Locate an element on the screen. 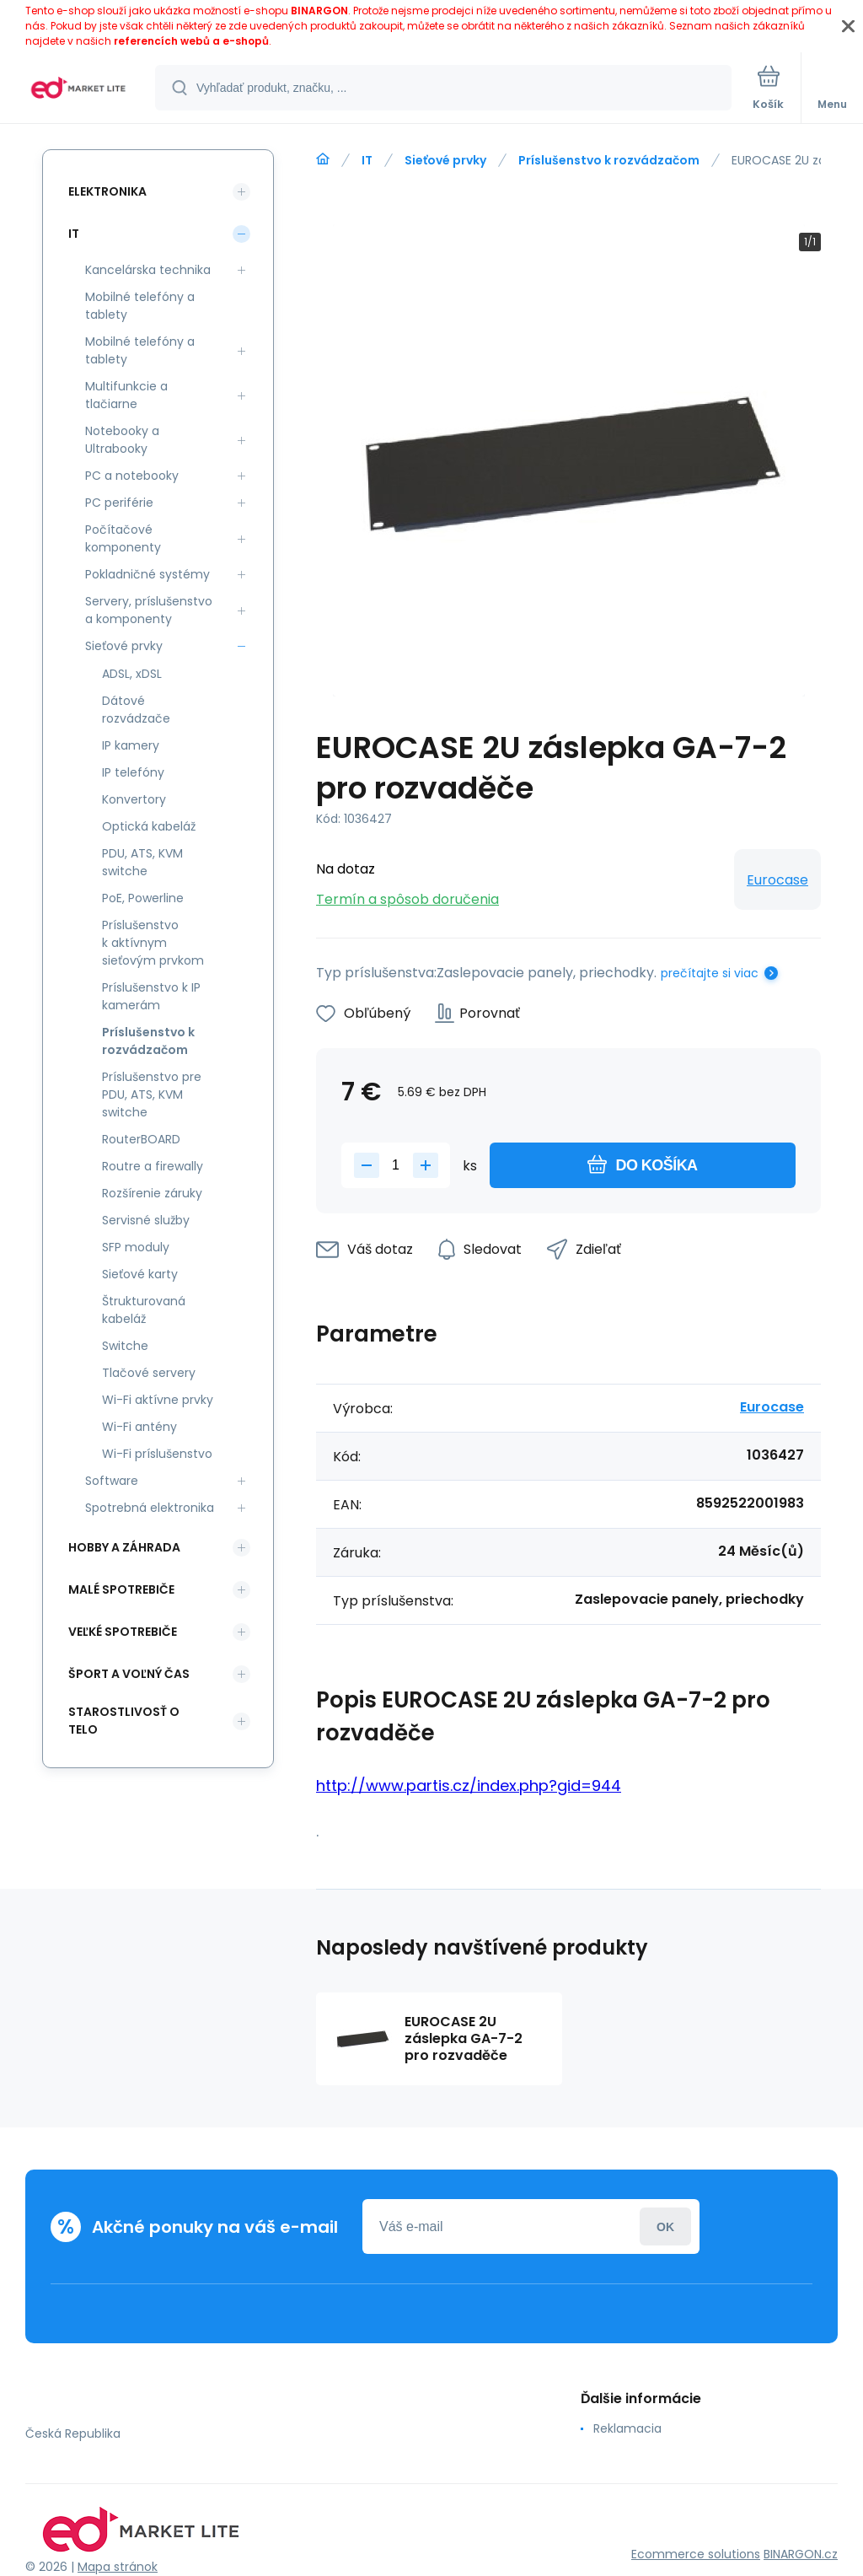 The image size is (863, 2576). BINARGON.cz is located at coordinates (801, 2554).